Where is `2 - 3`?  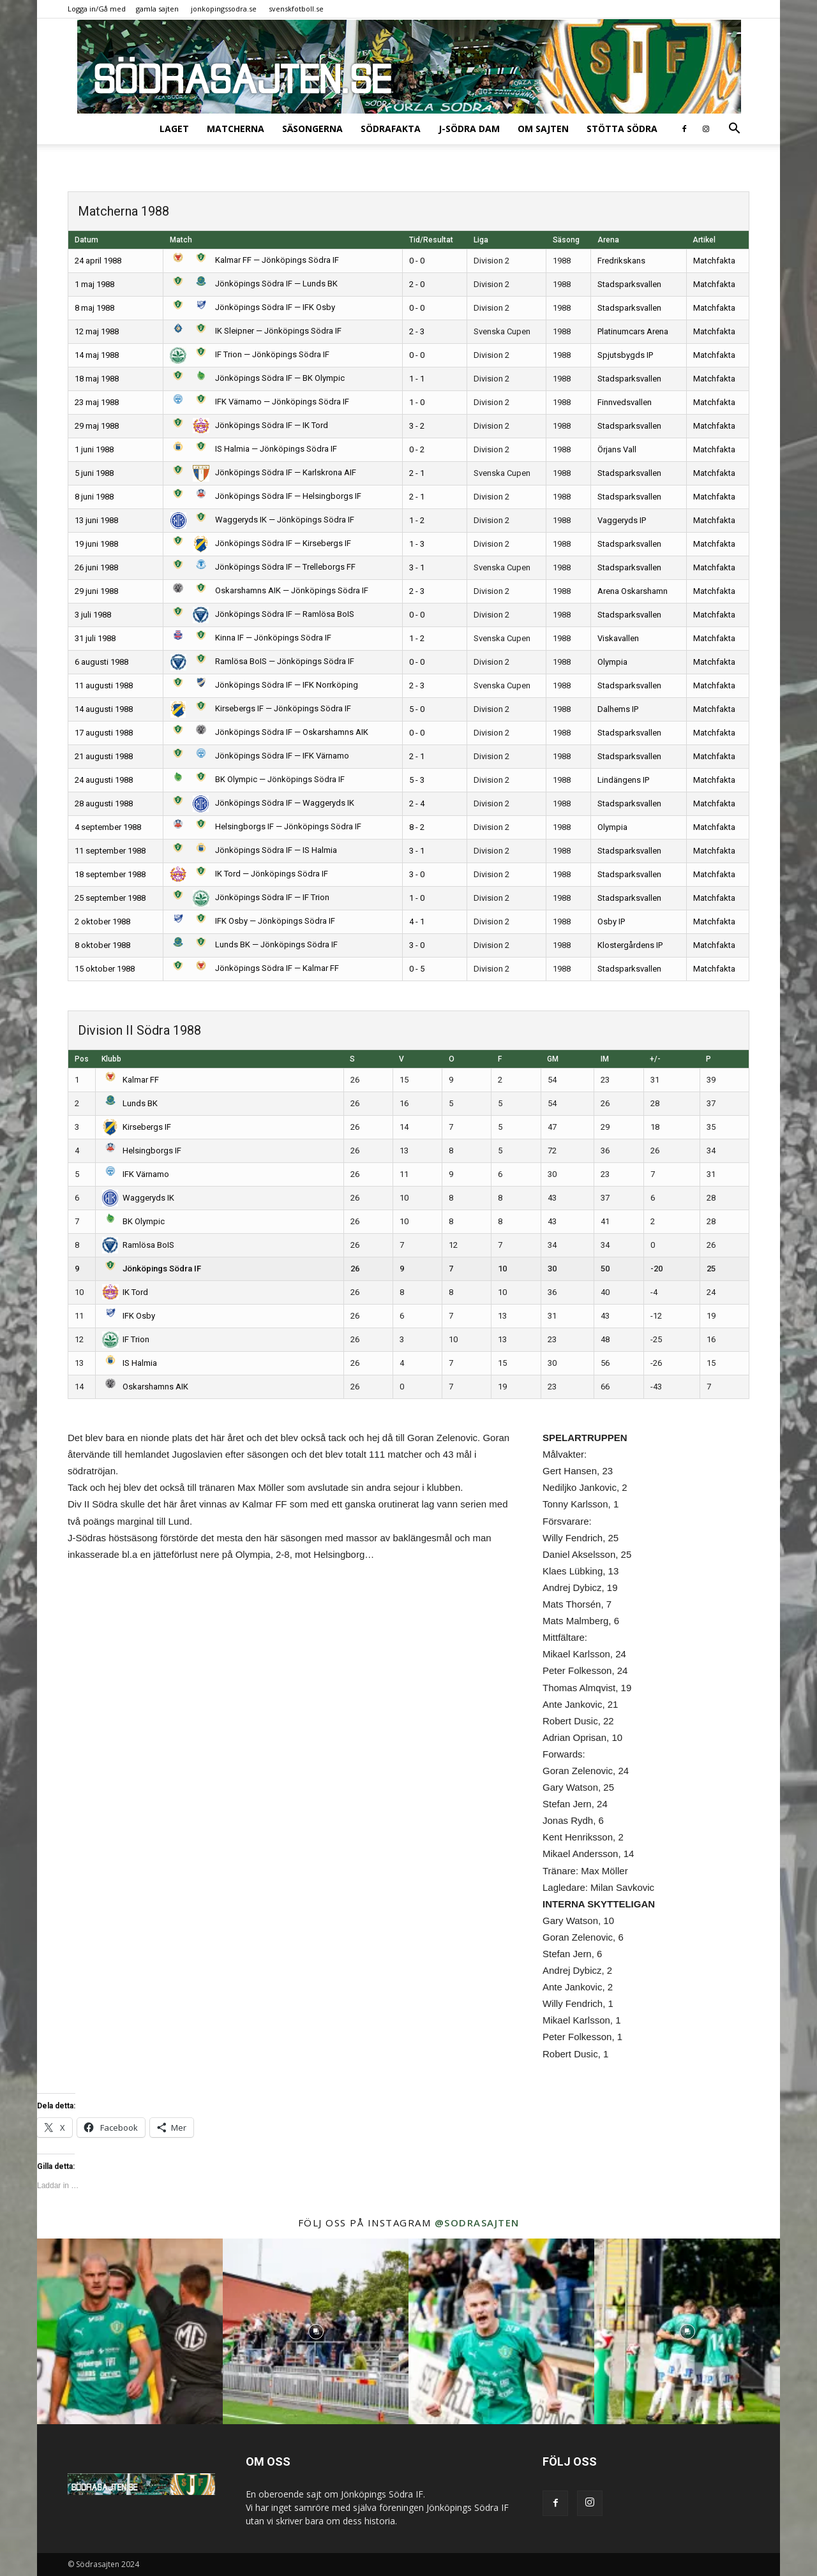
2 - 3 is located at coordinates (416, 331).